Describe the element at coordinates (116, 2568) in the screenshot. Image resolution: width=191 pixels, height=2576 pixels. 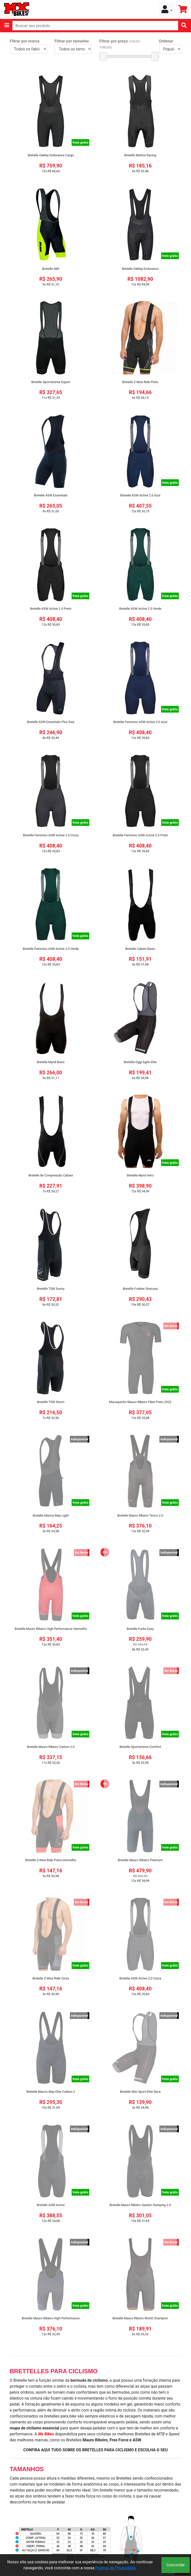
I see `Política de Privacidade.` at that location.